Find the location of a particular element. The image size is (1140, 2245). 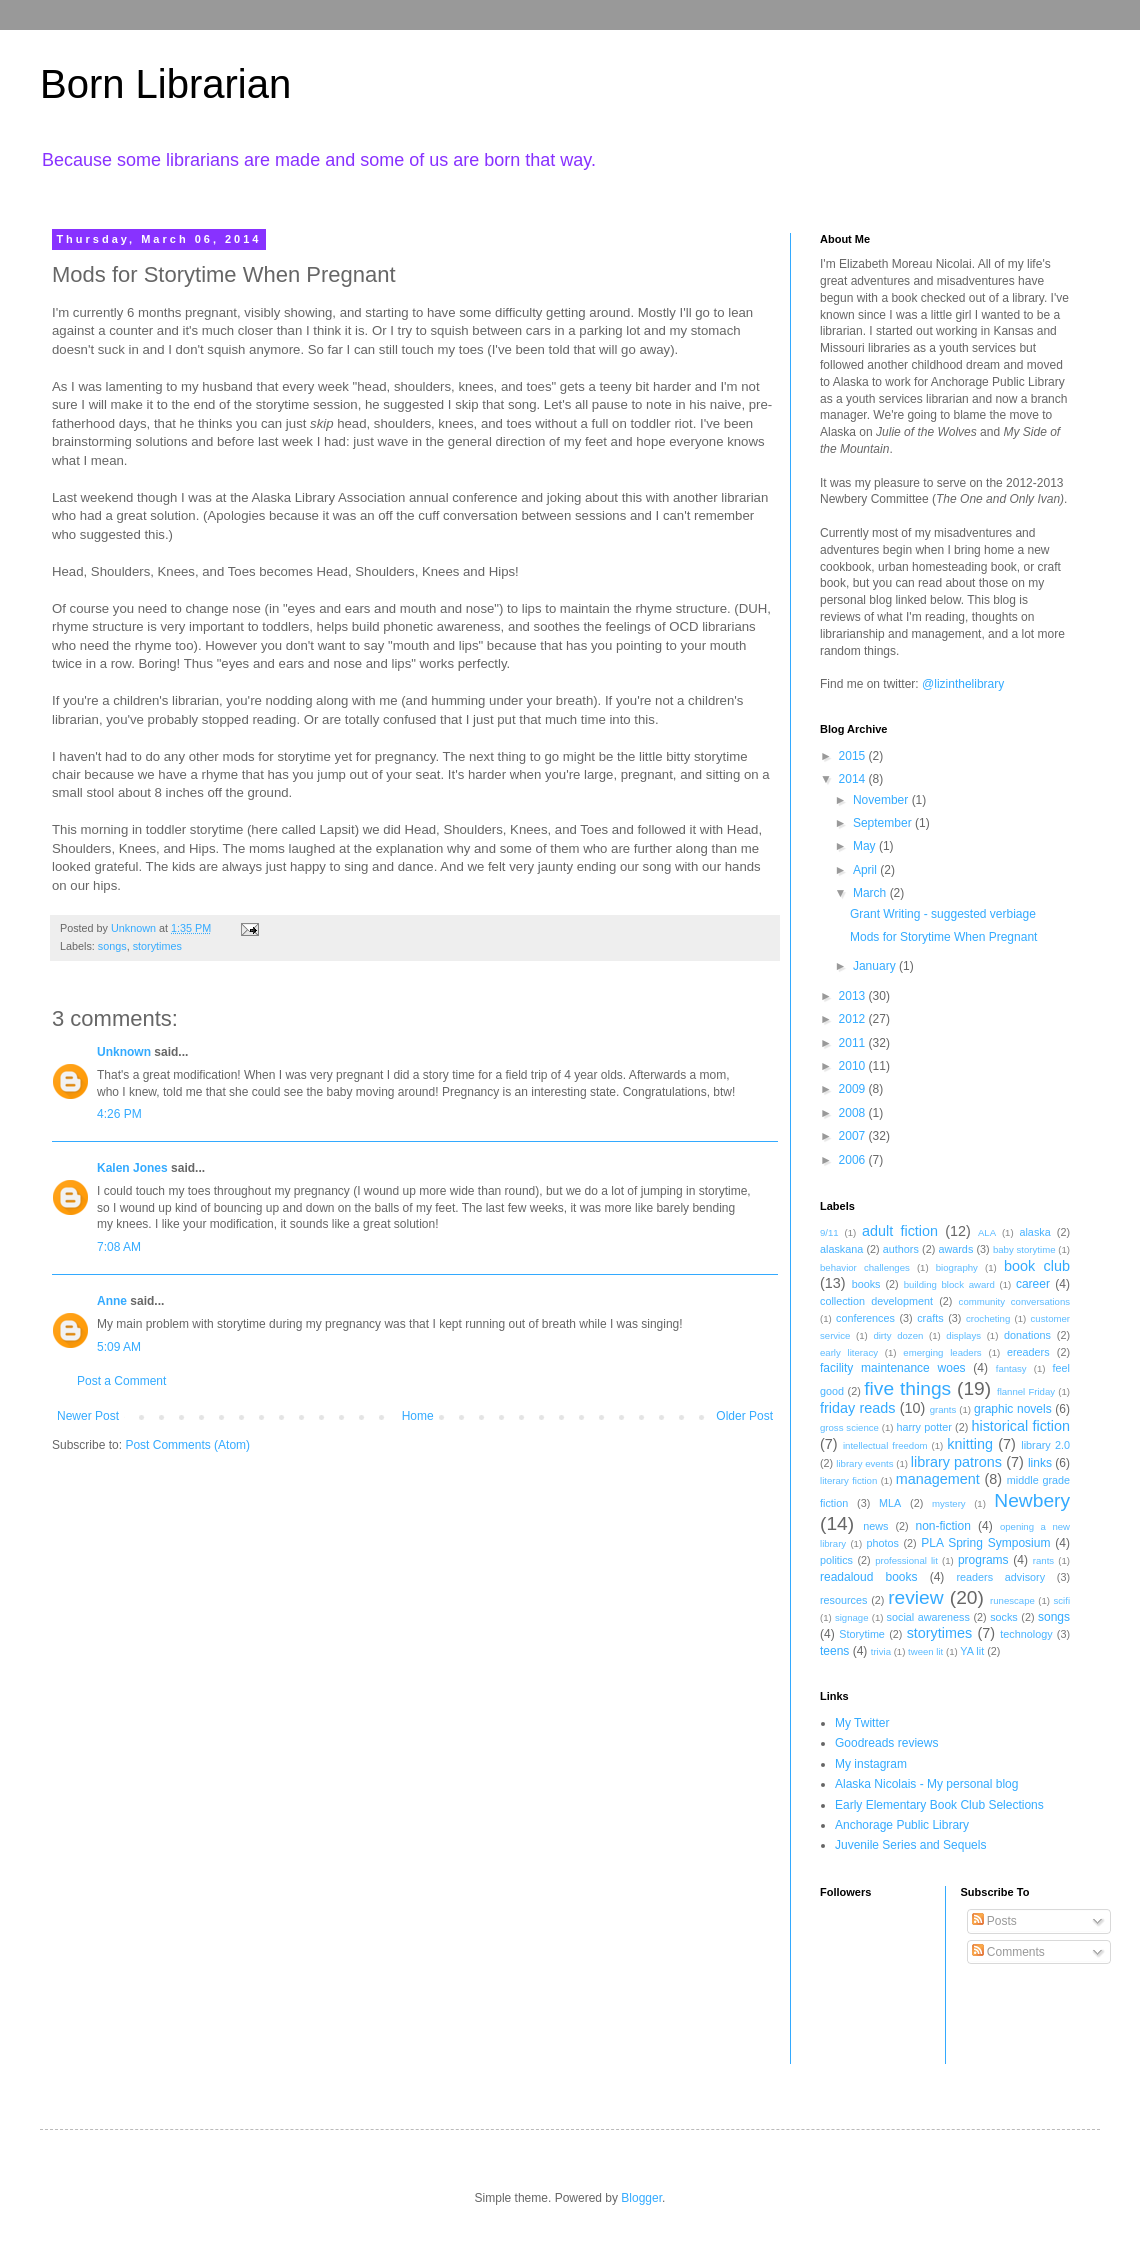

trivia is located at coordinates (881, 1651).